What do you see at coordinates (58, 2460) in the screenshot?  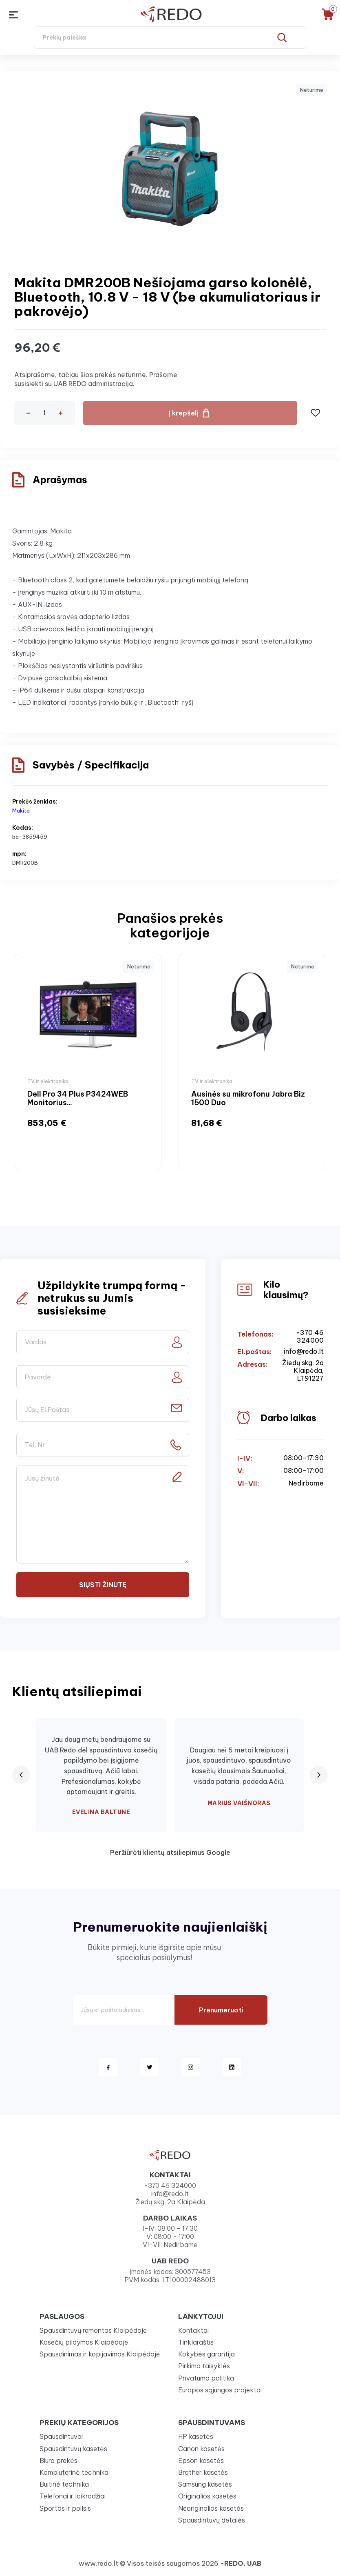 I see `Biuro prekės` at bounding box center [58, 2460].